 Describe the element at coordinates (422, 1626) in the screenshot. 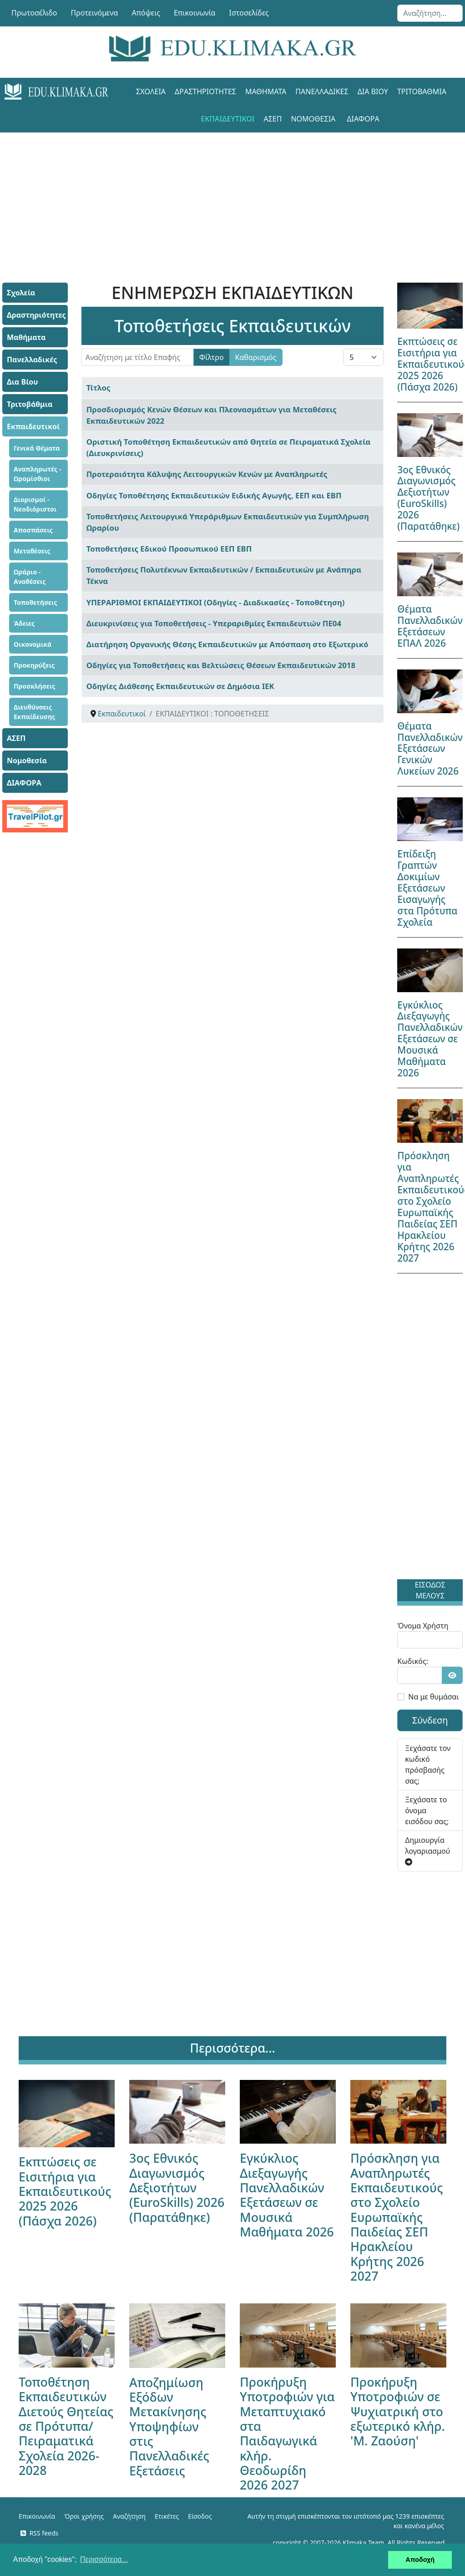

I see `Όνομα Χρήστη` at that location.